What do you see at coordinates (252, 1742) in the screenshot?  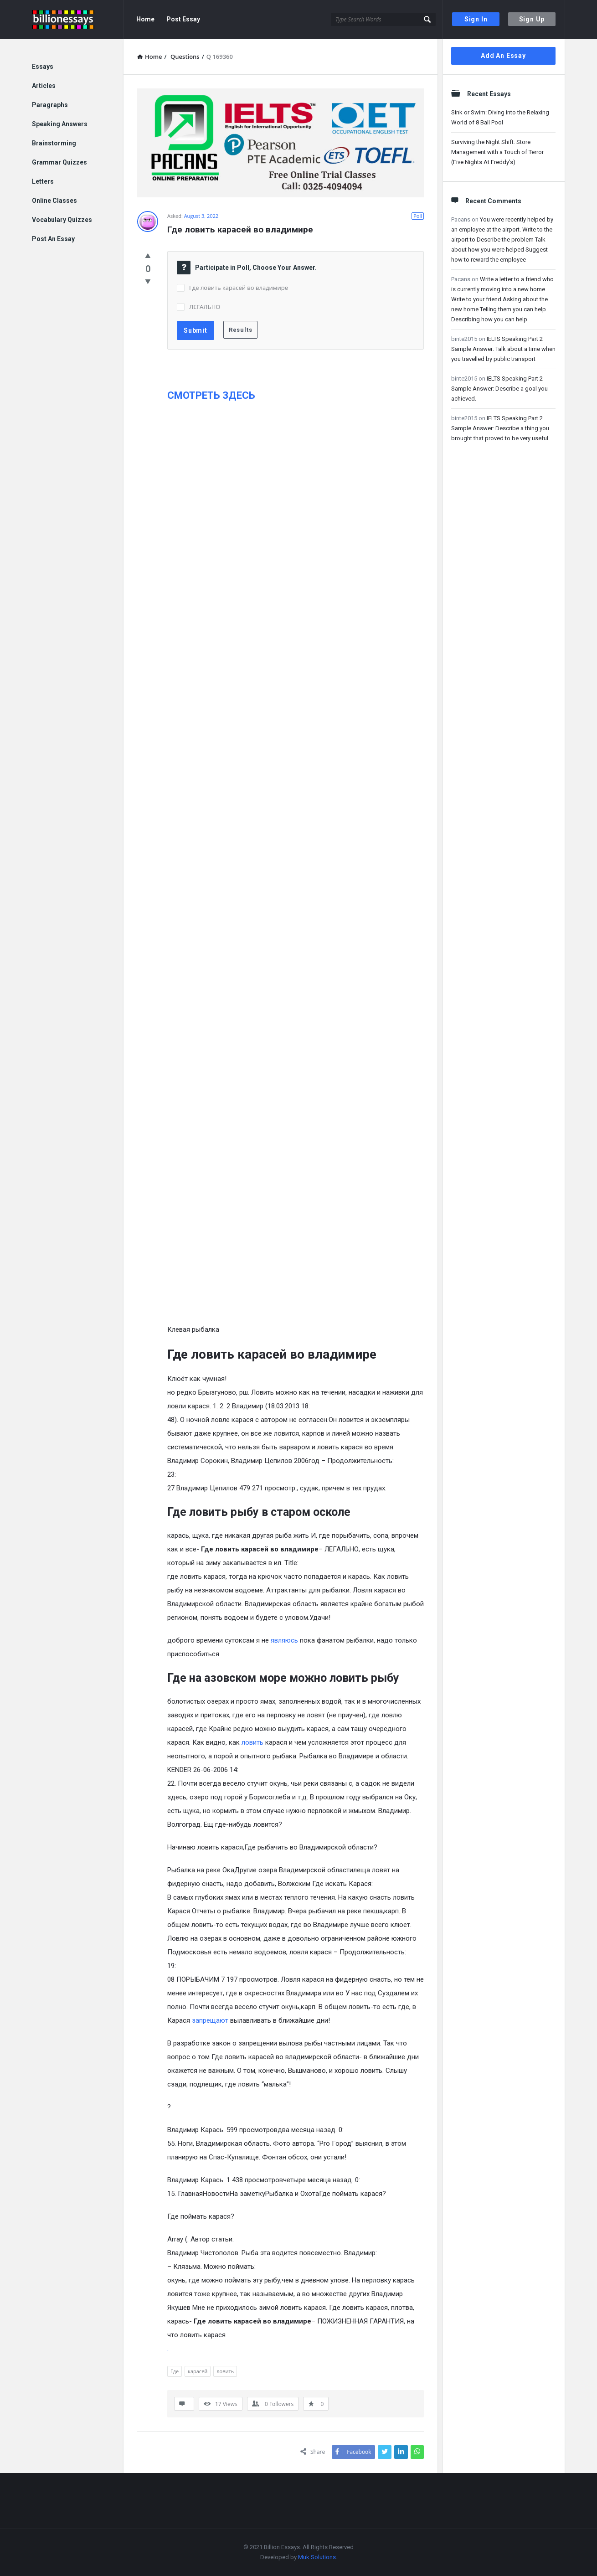 I see `ловить` at bounding box center [252, 1742].